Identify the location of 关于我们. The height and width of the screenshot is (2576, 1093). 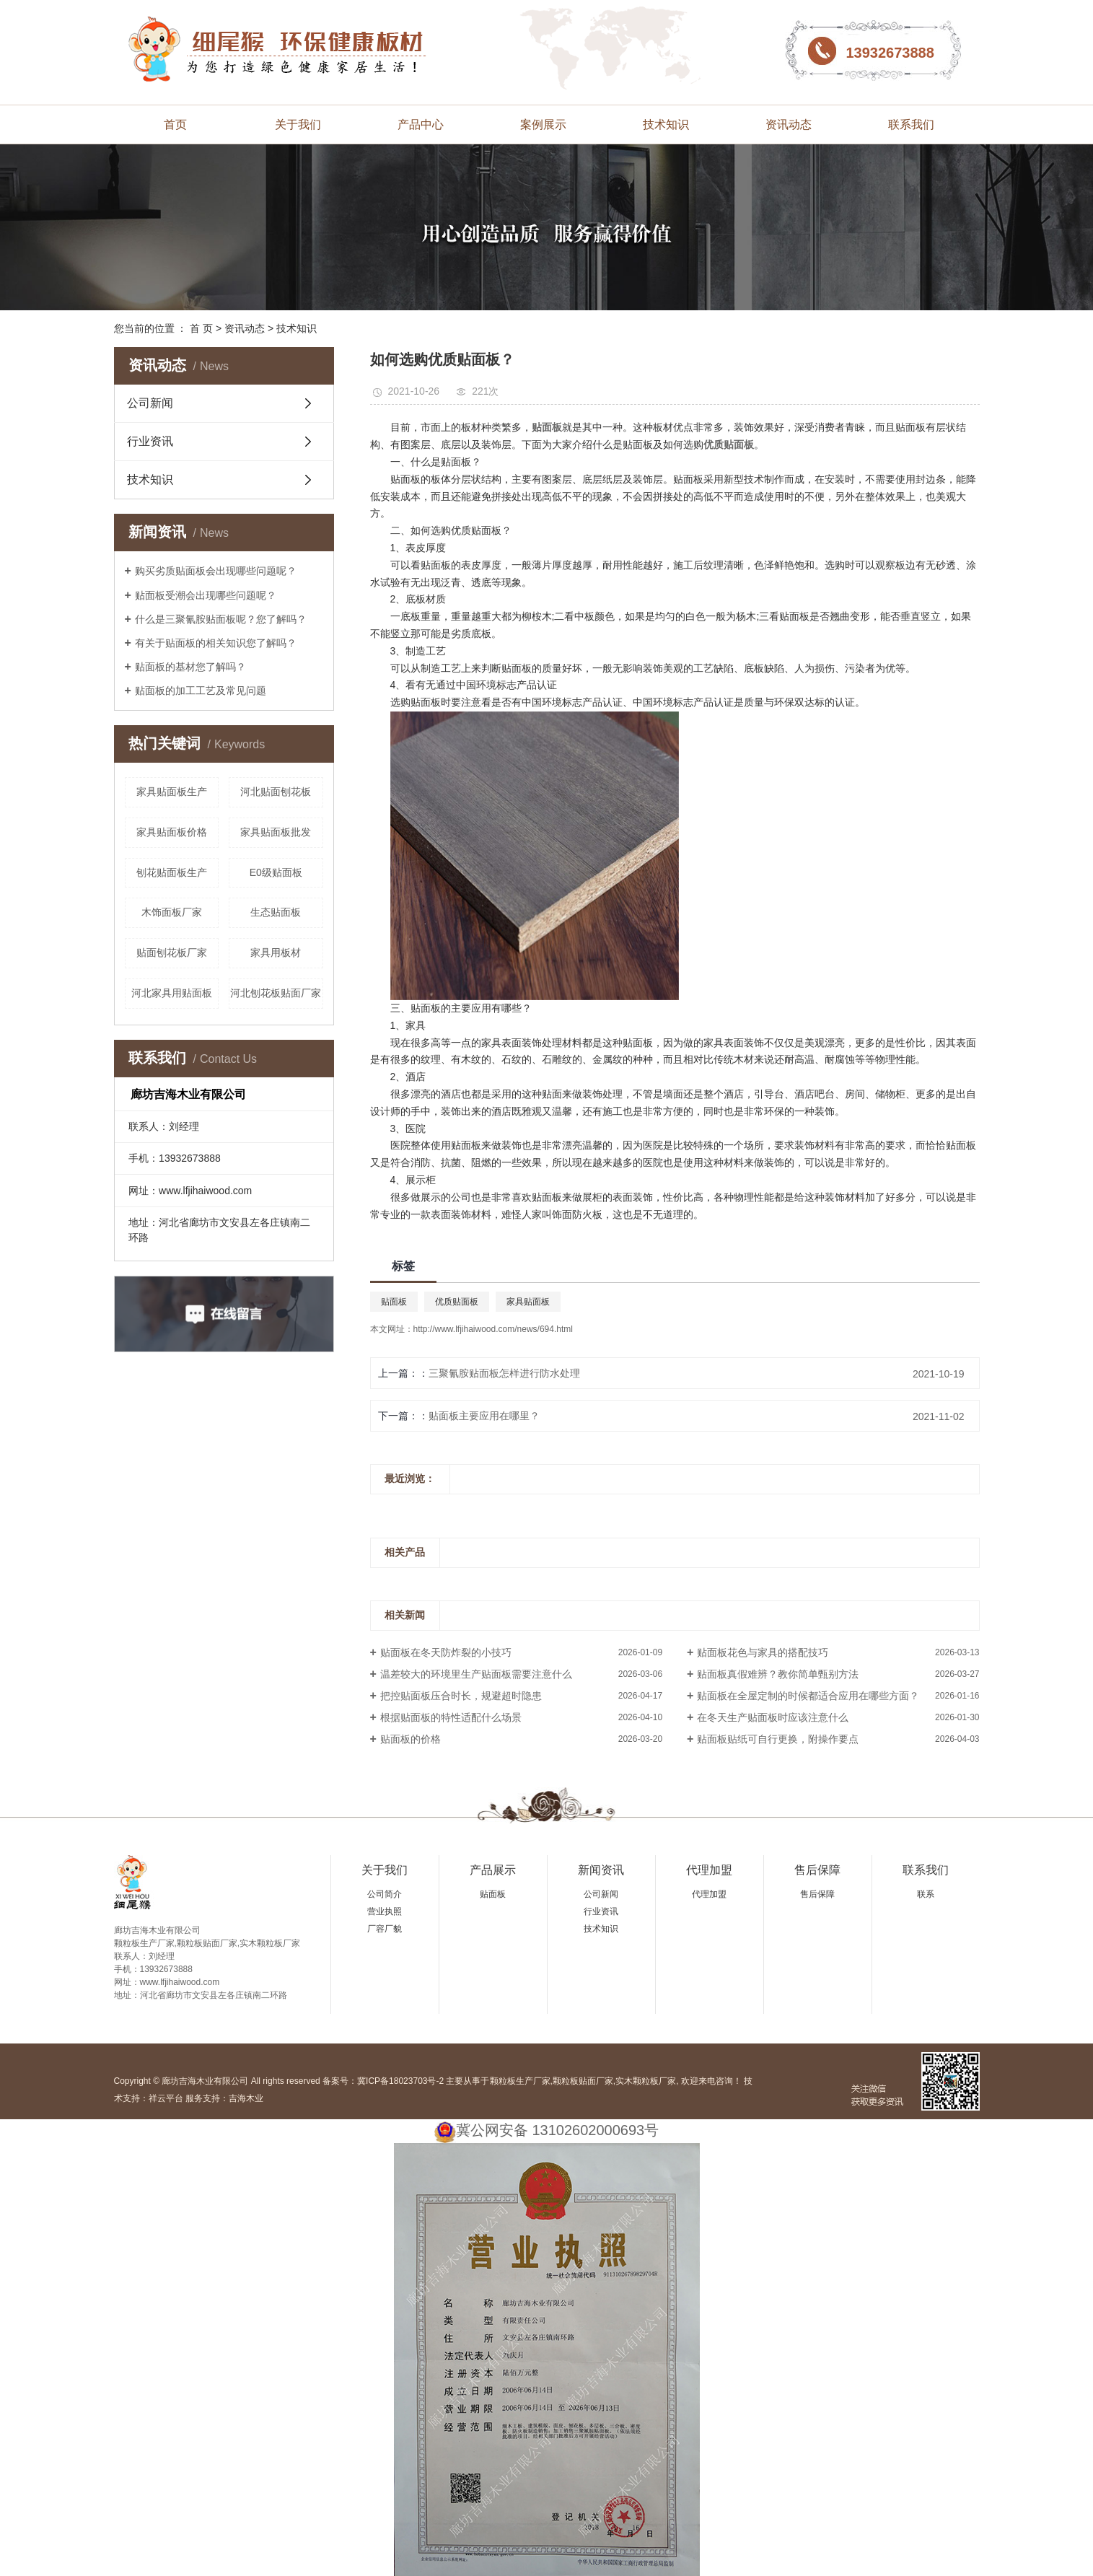
(298, 124).